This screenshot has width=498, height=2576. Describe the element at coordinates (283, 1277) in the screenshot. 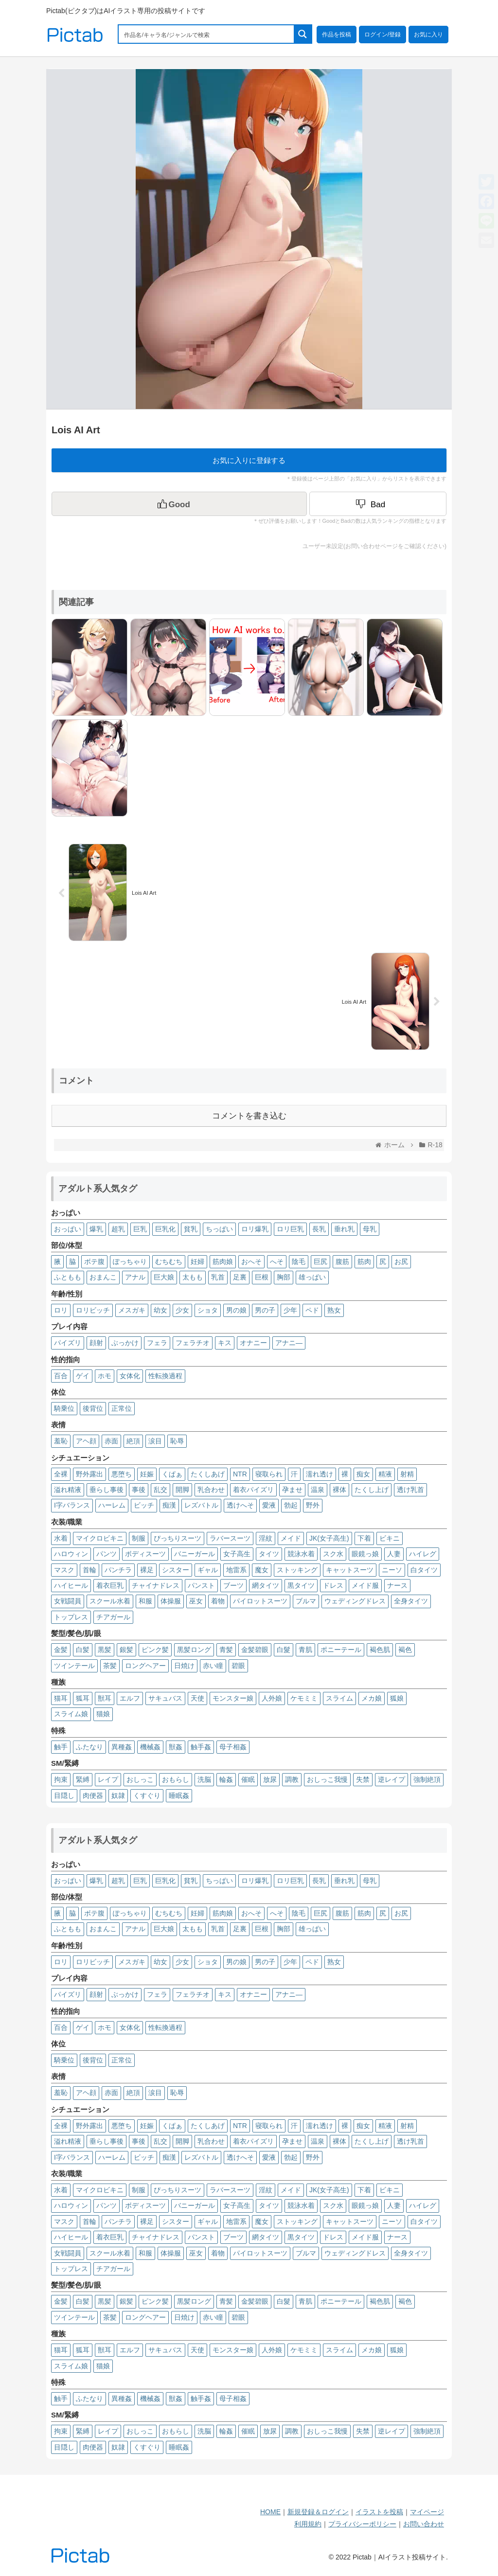

I see `胸部` at that location.